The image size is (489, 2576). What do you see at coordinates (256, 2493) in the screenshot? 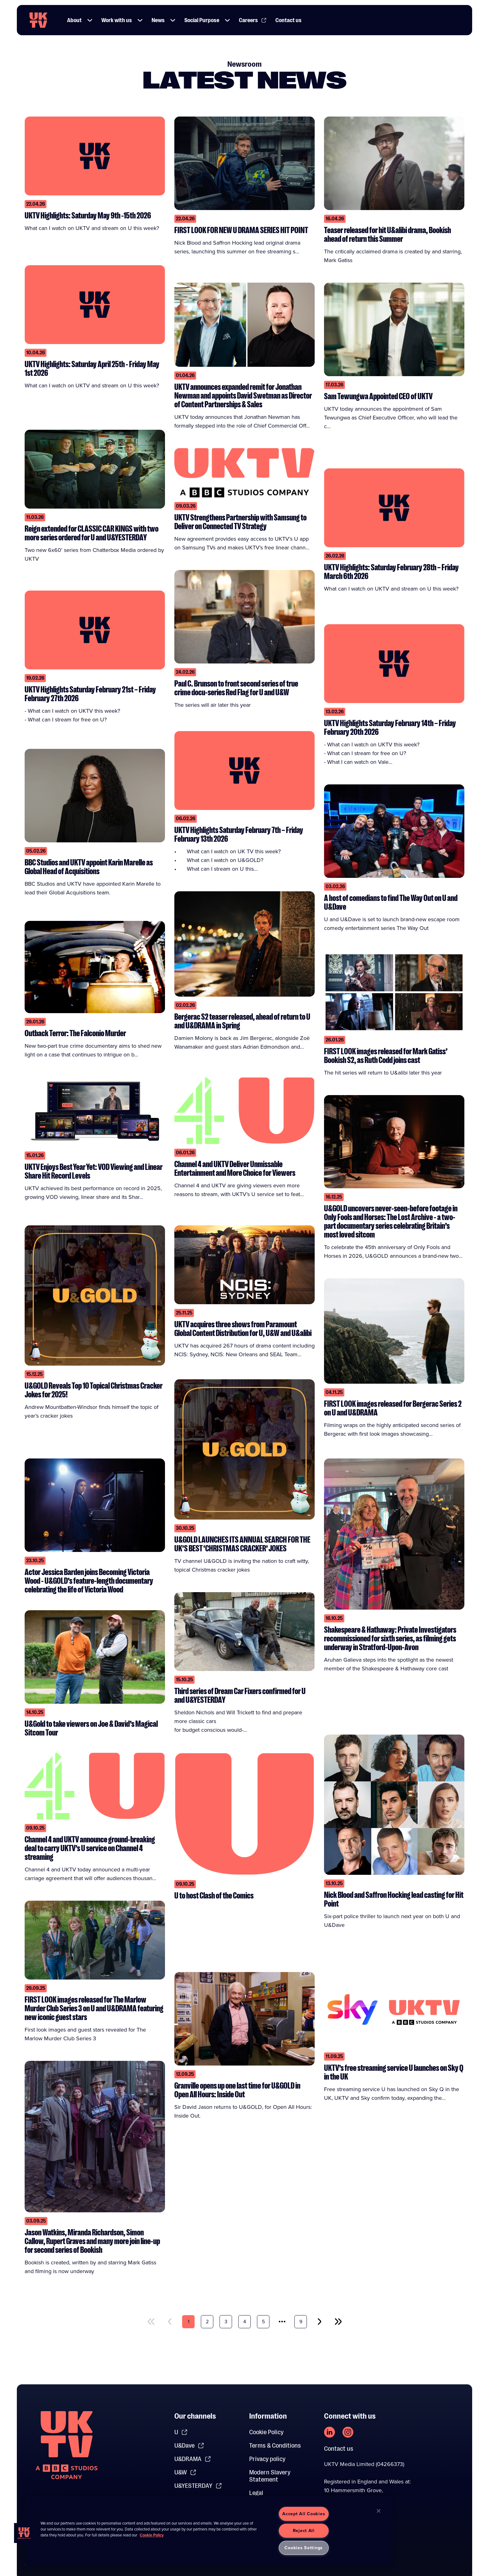
I see `Legal` at bounding box center [256, 2493].